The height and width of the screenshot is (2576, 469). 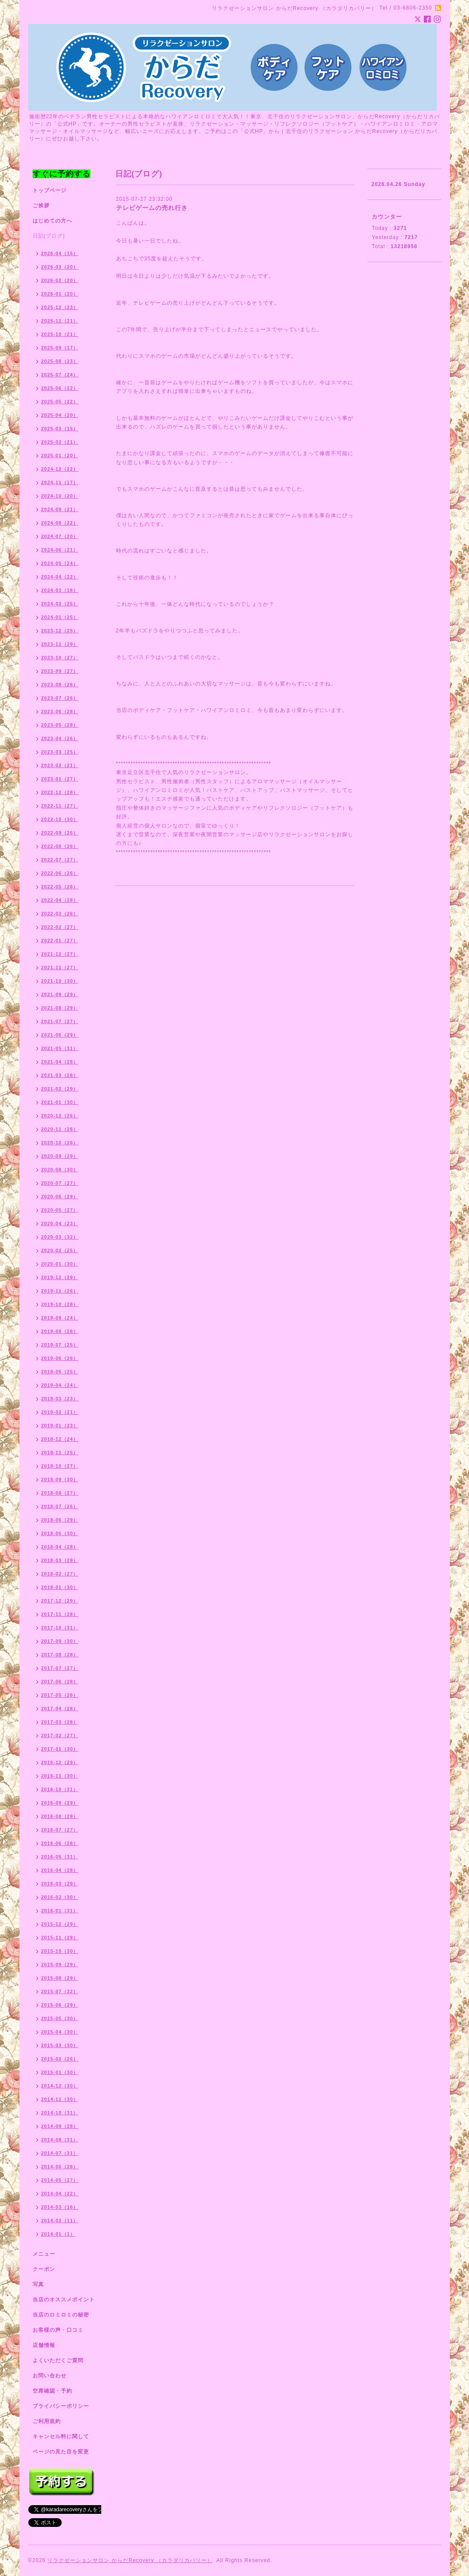 I want to click on 2016-03（29）, so click(x=60, y=1883).